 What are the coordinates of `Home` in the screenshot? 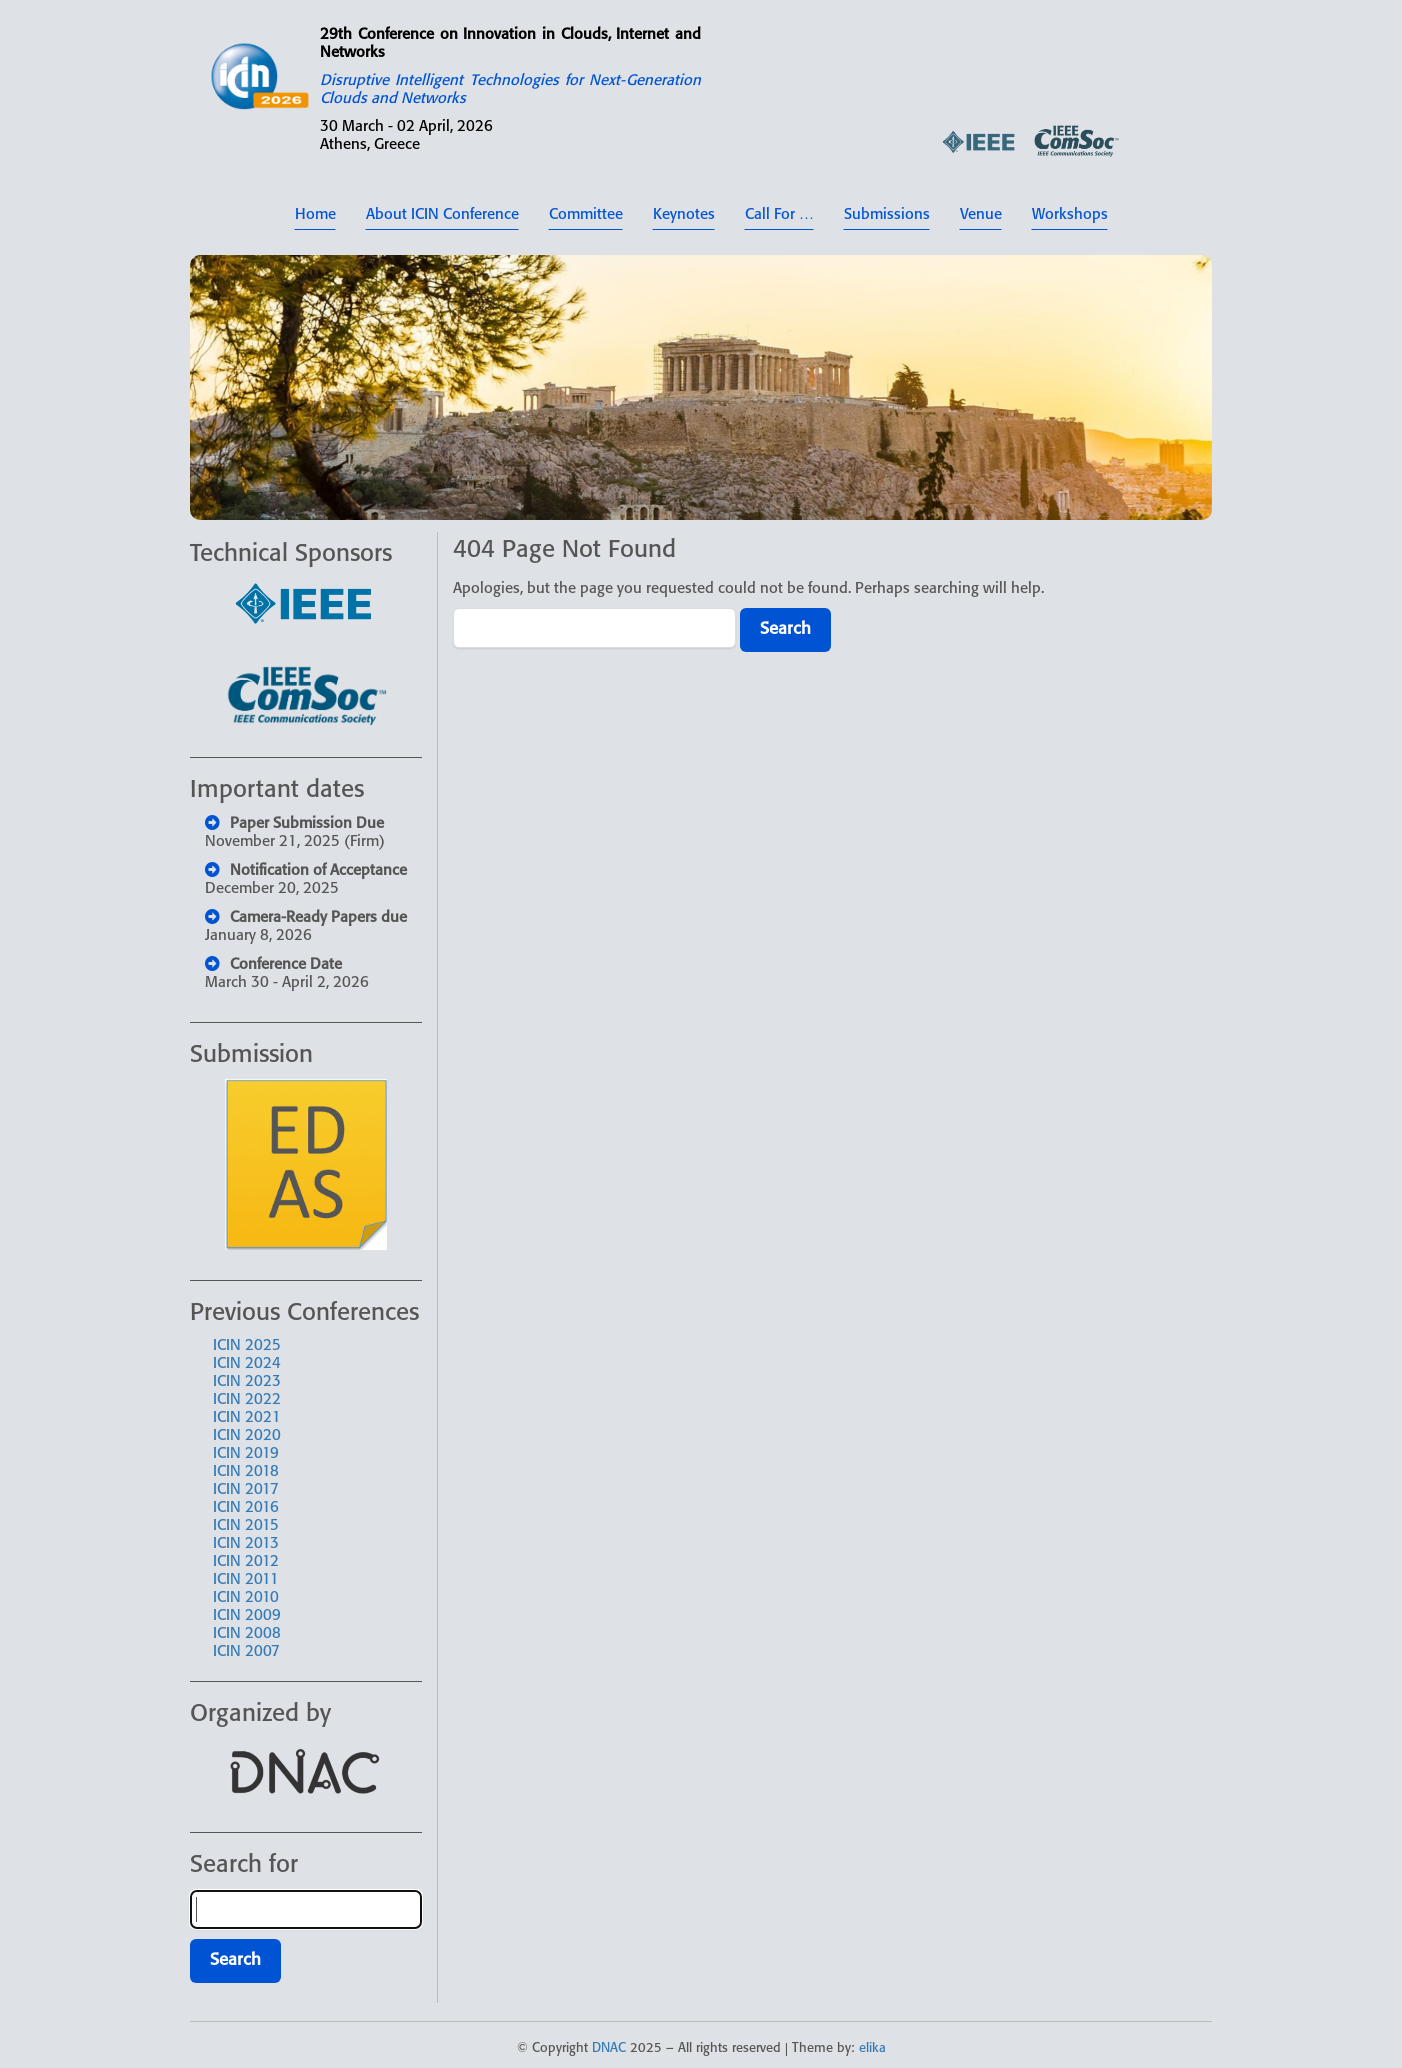 It's located at (315, 215).